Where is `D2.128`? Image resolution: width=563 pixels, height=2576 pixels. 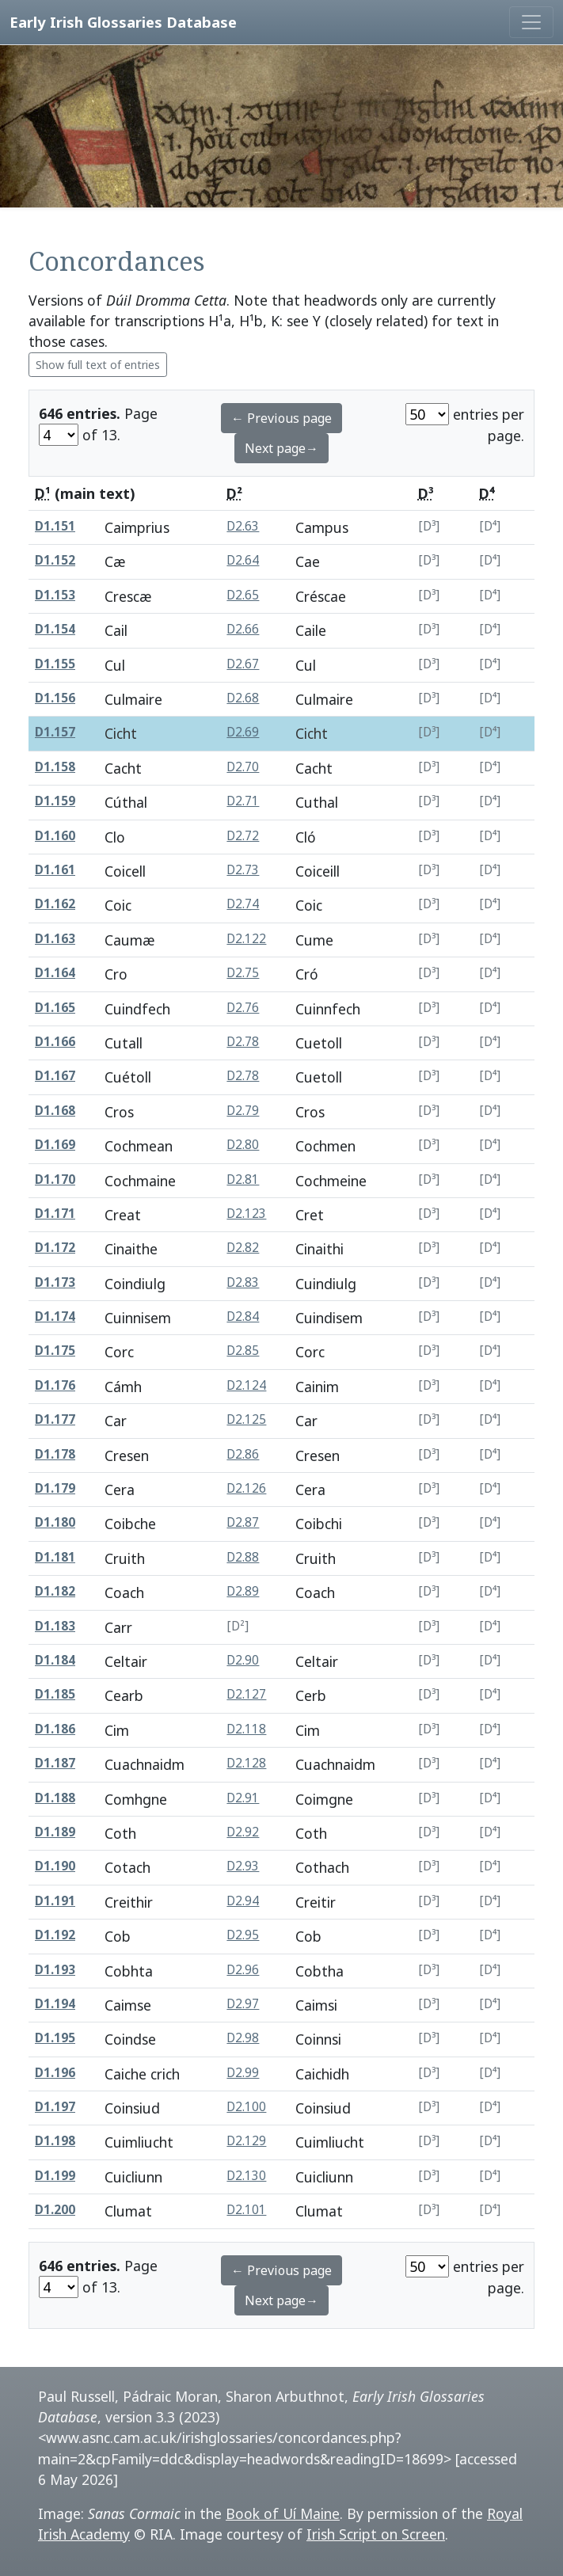 D2.128 is located at coordinates (246, 1763).